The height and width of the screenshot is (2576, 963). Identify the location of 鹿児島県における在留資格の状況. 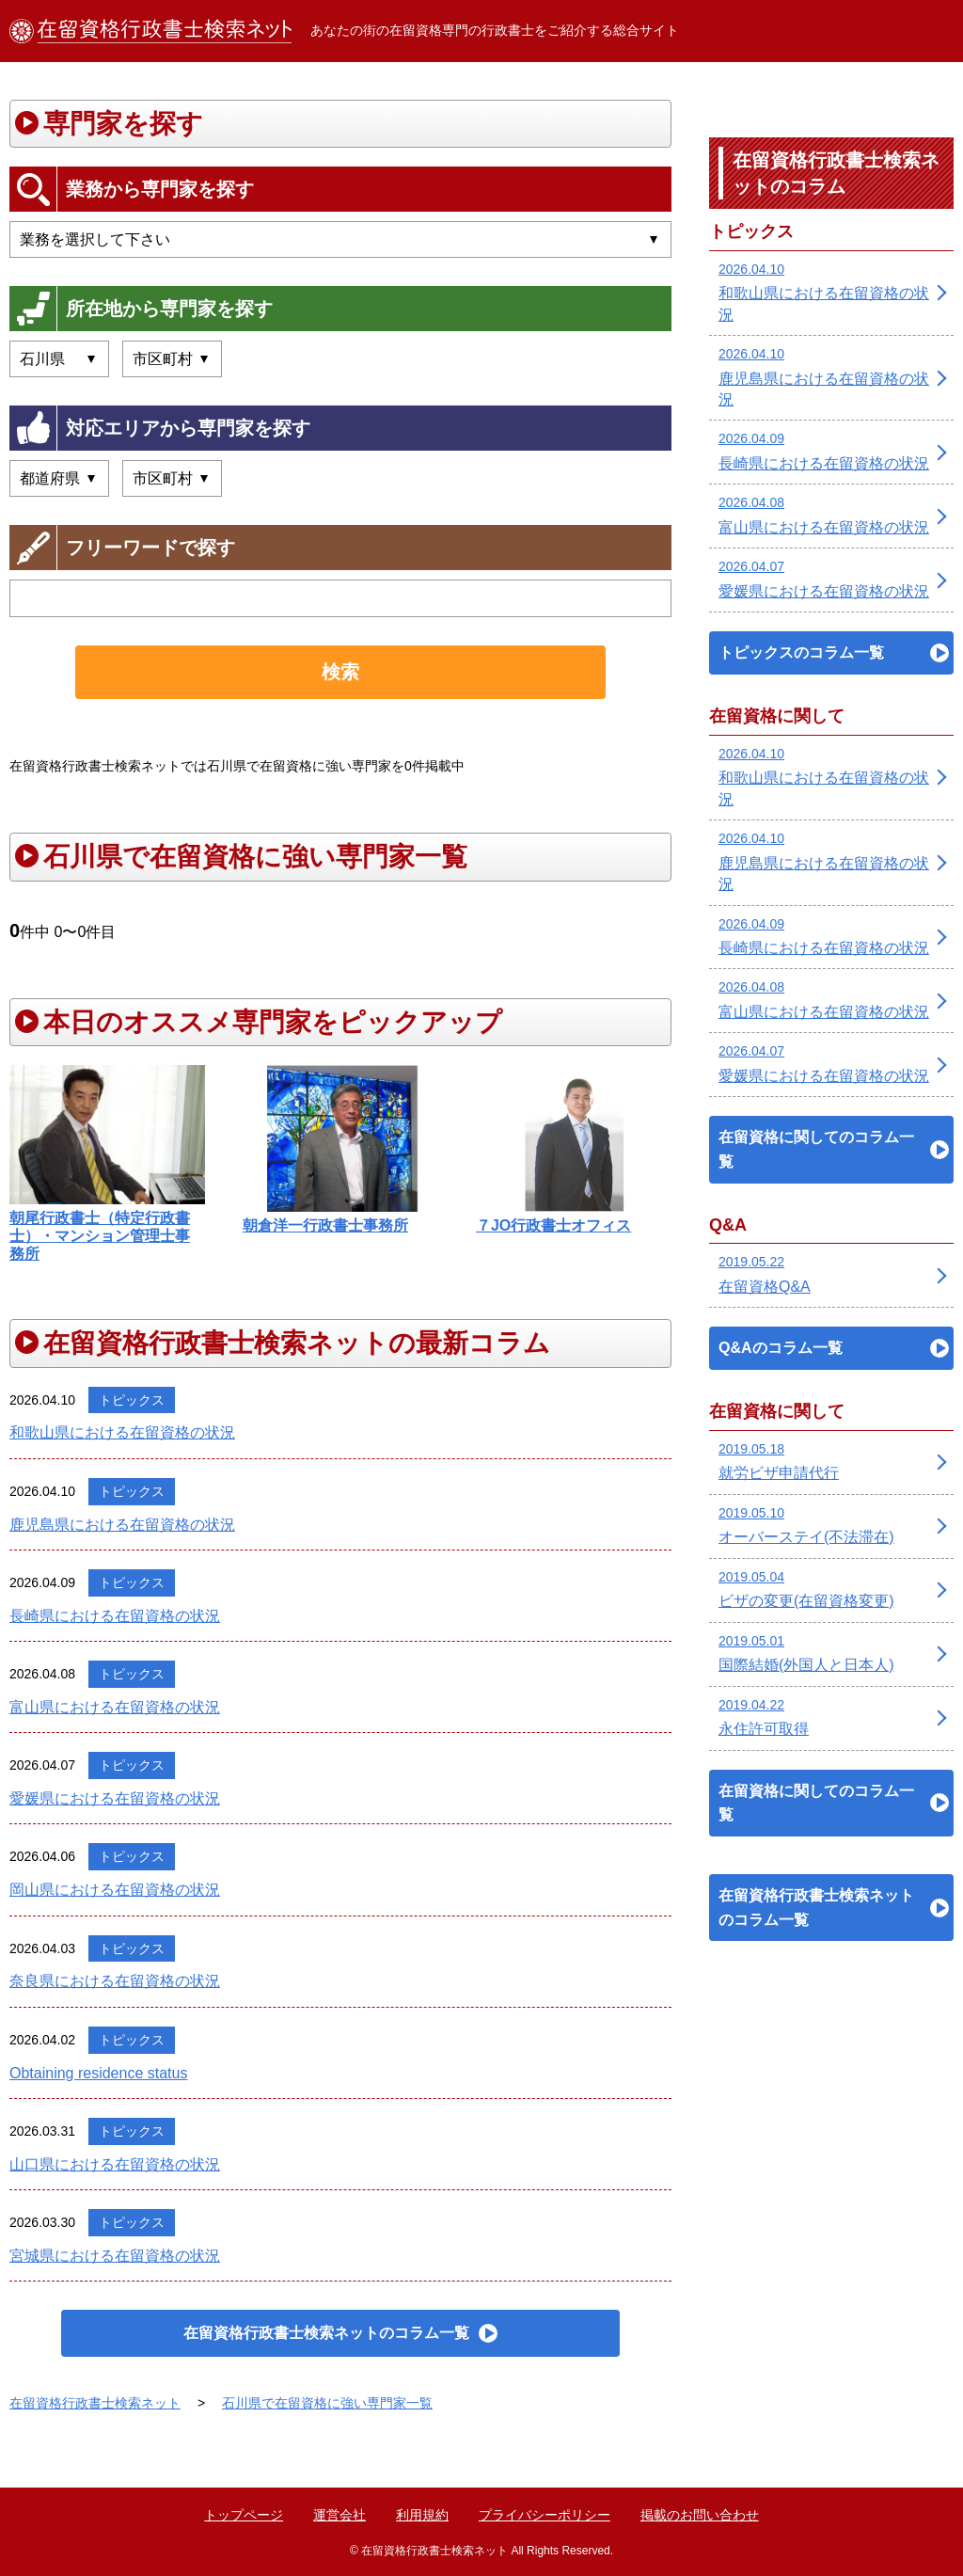
(122, 1525).